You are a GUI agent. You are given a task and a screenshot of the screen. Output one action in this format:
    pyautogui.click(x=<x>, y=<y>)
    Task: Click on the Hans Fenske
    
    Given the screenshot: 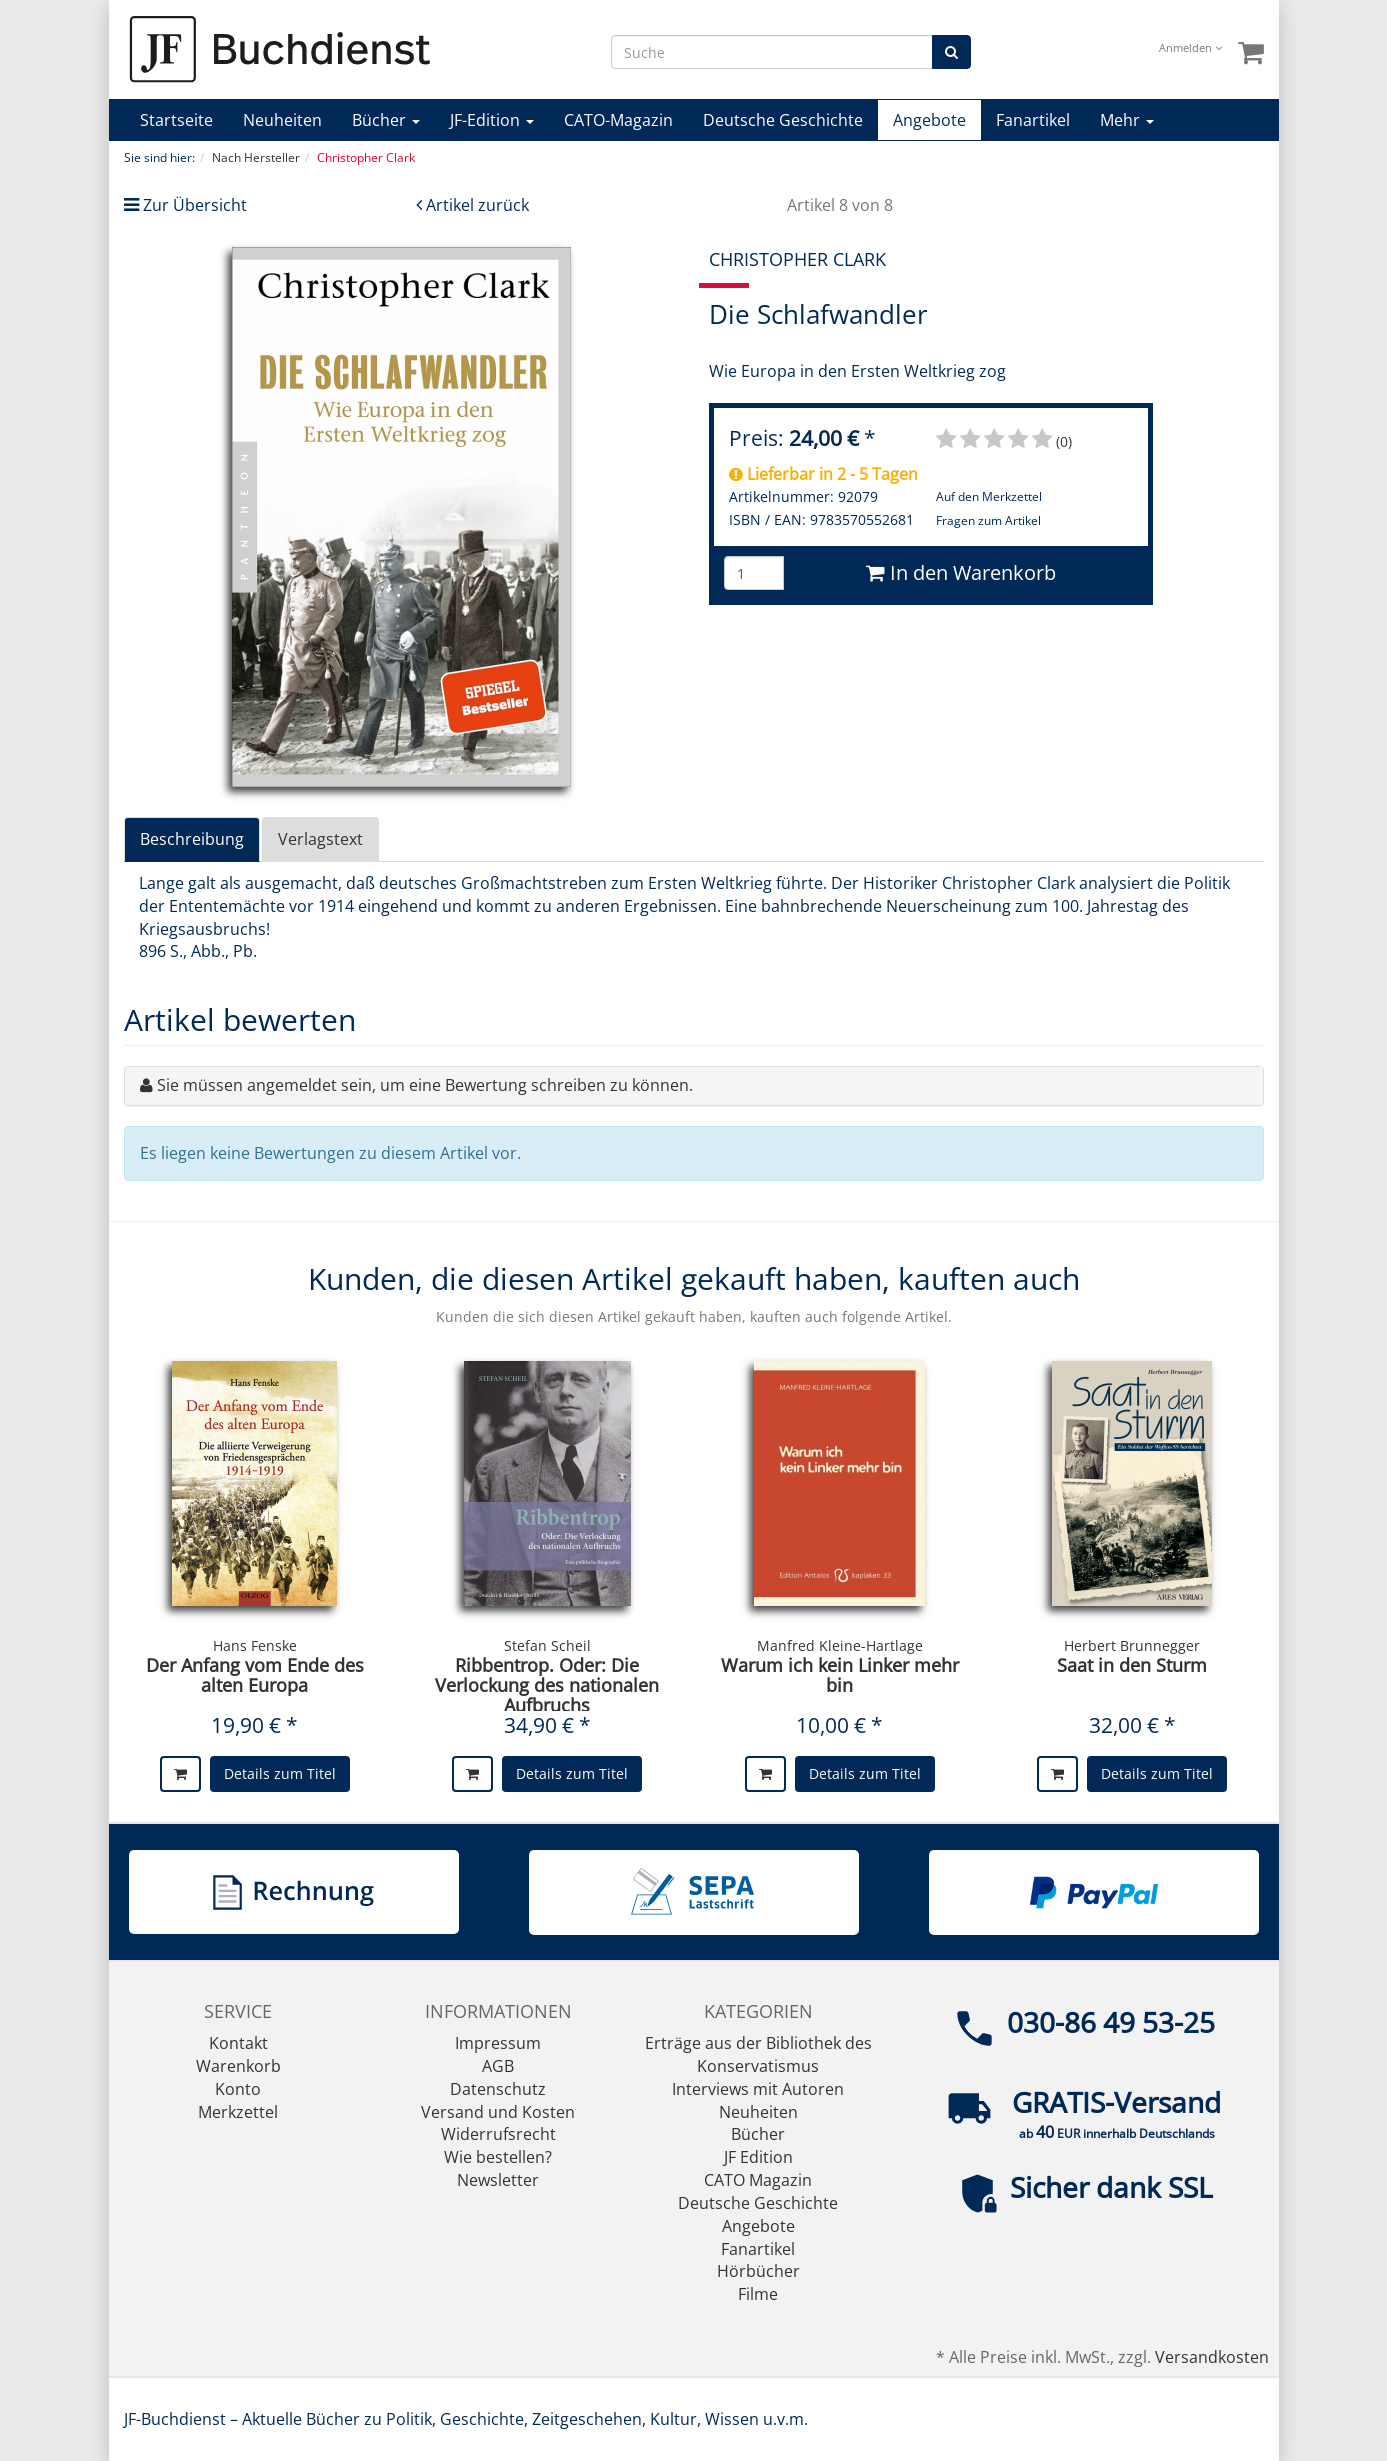 What is the action you would take?
    pyautogui.click(x=255, y=1645)
    